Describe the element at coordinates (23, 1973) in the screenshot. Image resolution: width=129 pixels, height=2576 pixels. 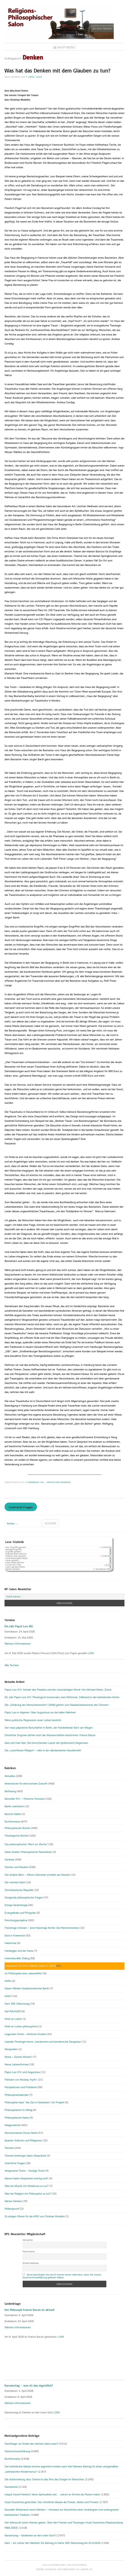
I see `Ist Philosophie eine Lebenshilfe?` at that location.